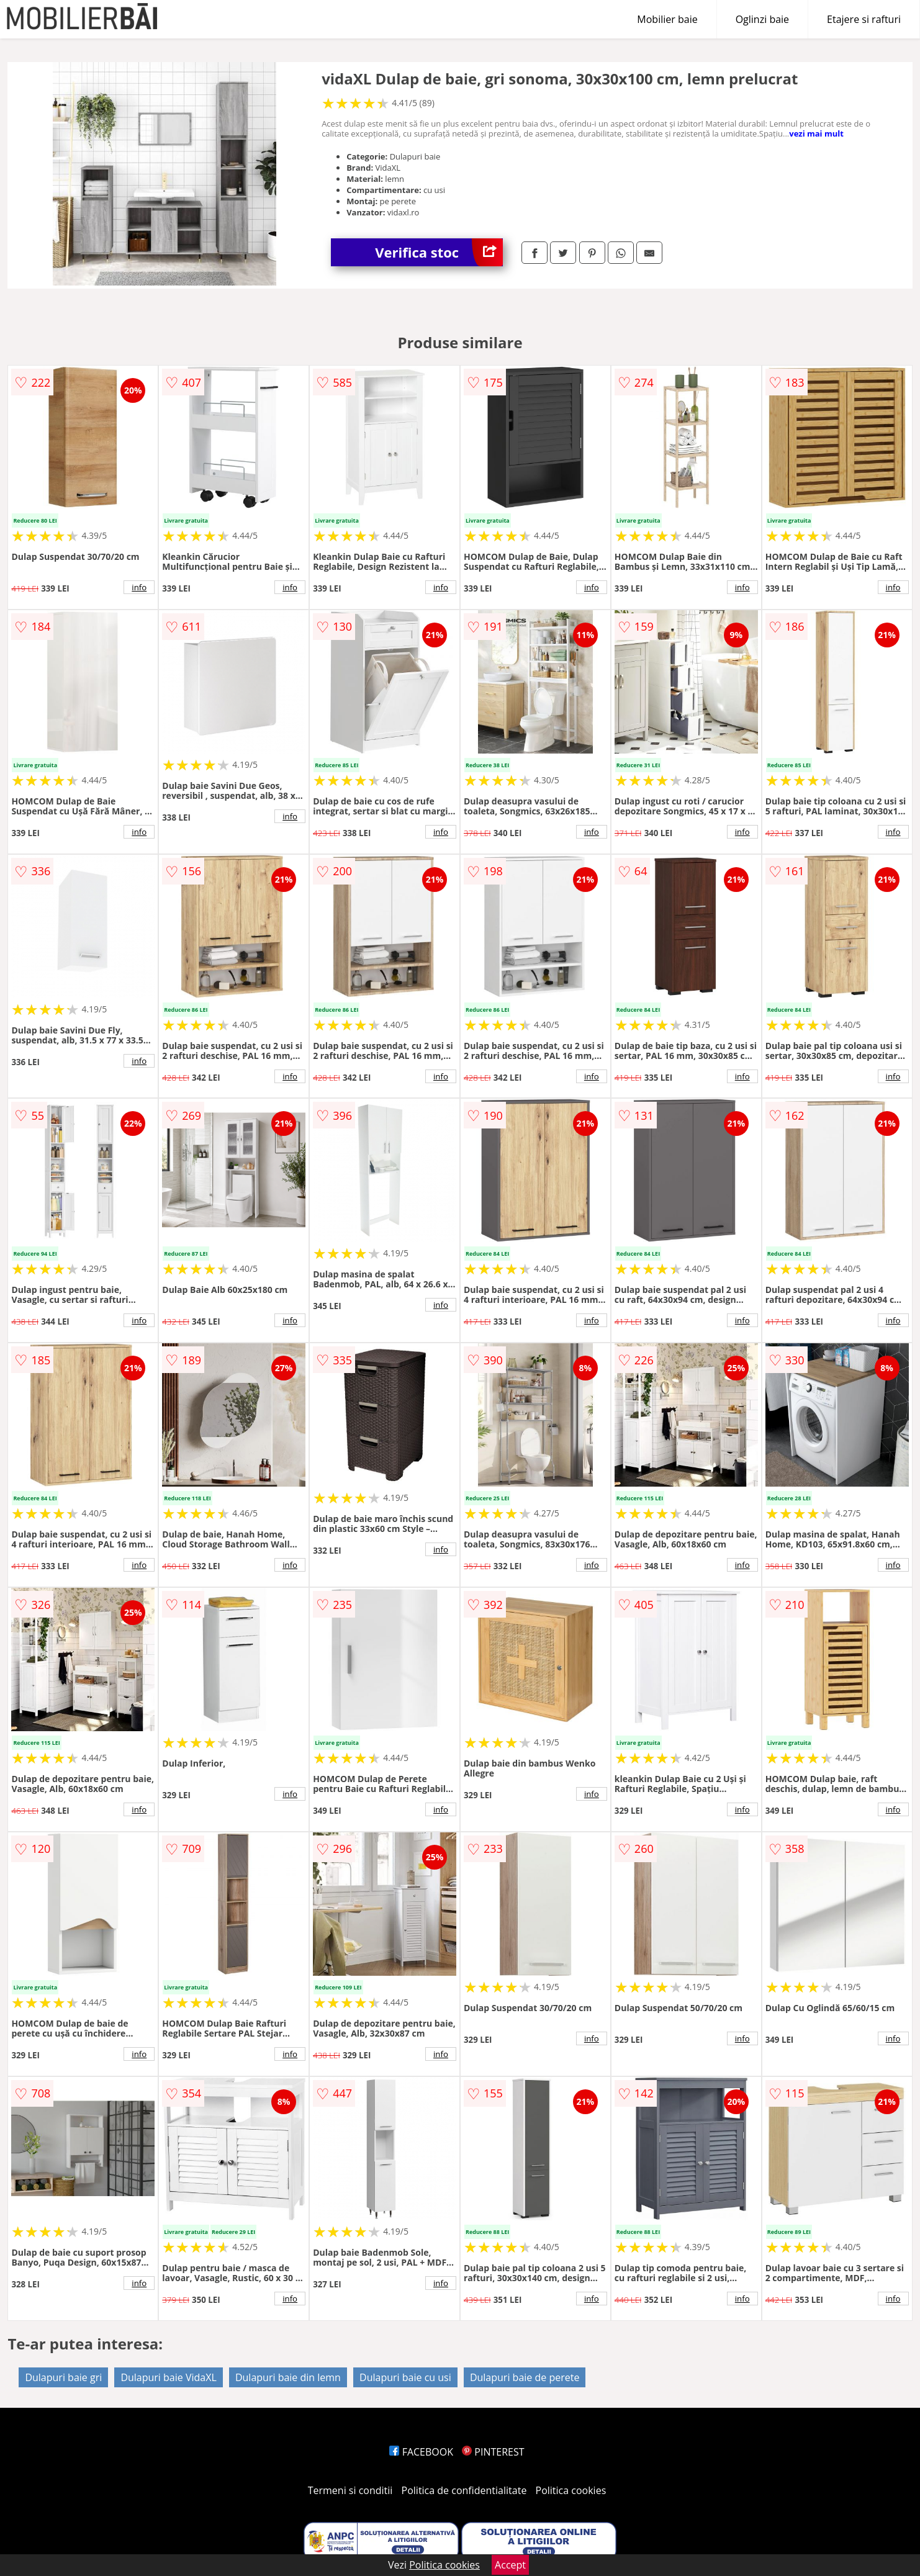  Describe the element at coordinates (667, 19) in the screenshot. I see `Mobilier baie` at that location.